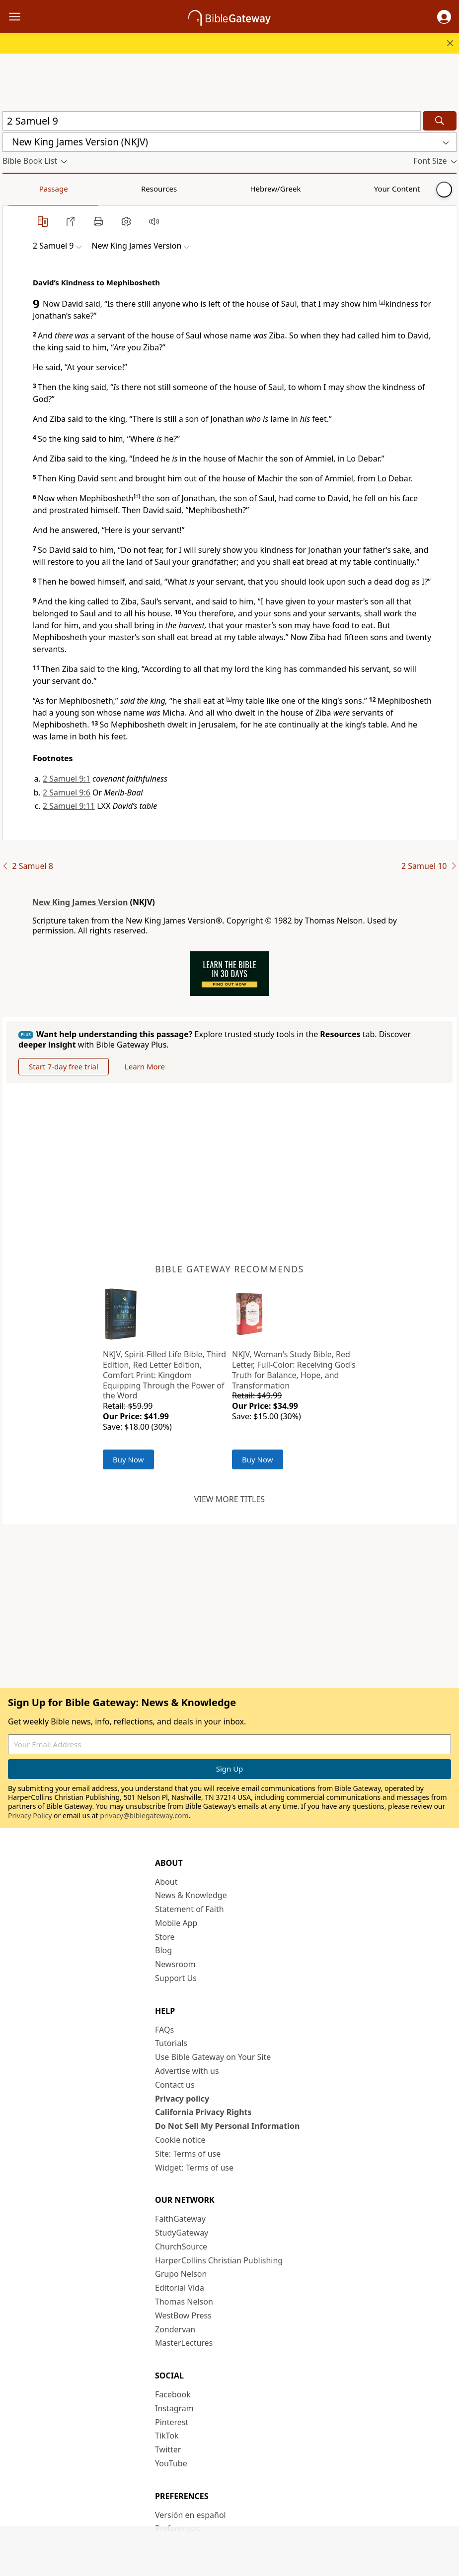 The image size is (459, 2576). What do you see at coordinates (294, 1369) in the screenshot?
I see `NKJV, Woman's Study Bible, Red Letter, Full-Color: Receiving God's Truth for Balance, Hope, and Transformation` at bounding box center [294, 1369].